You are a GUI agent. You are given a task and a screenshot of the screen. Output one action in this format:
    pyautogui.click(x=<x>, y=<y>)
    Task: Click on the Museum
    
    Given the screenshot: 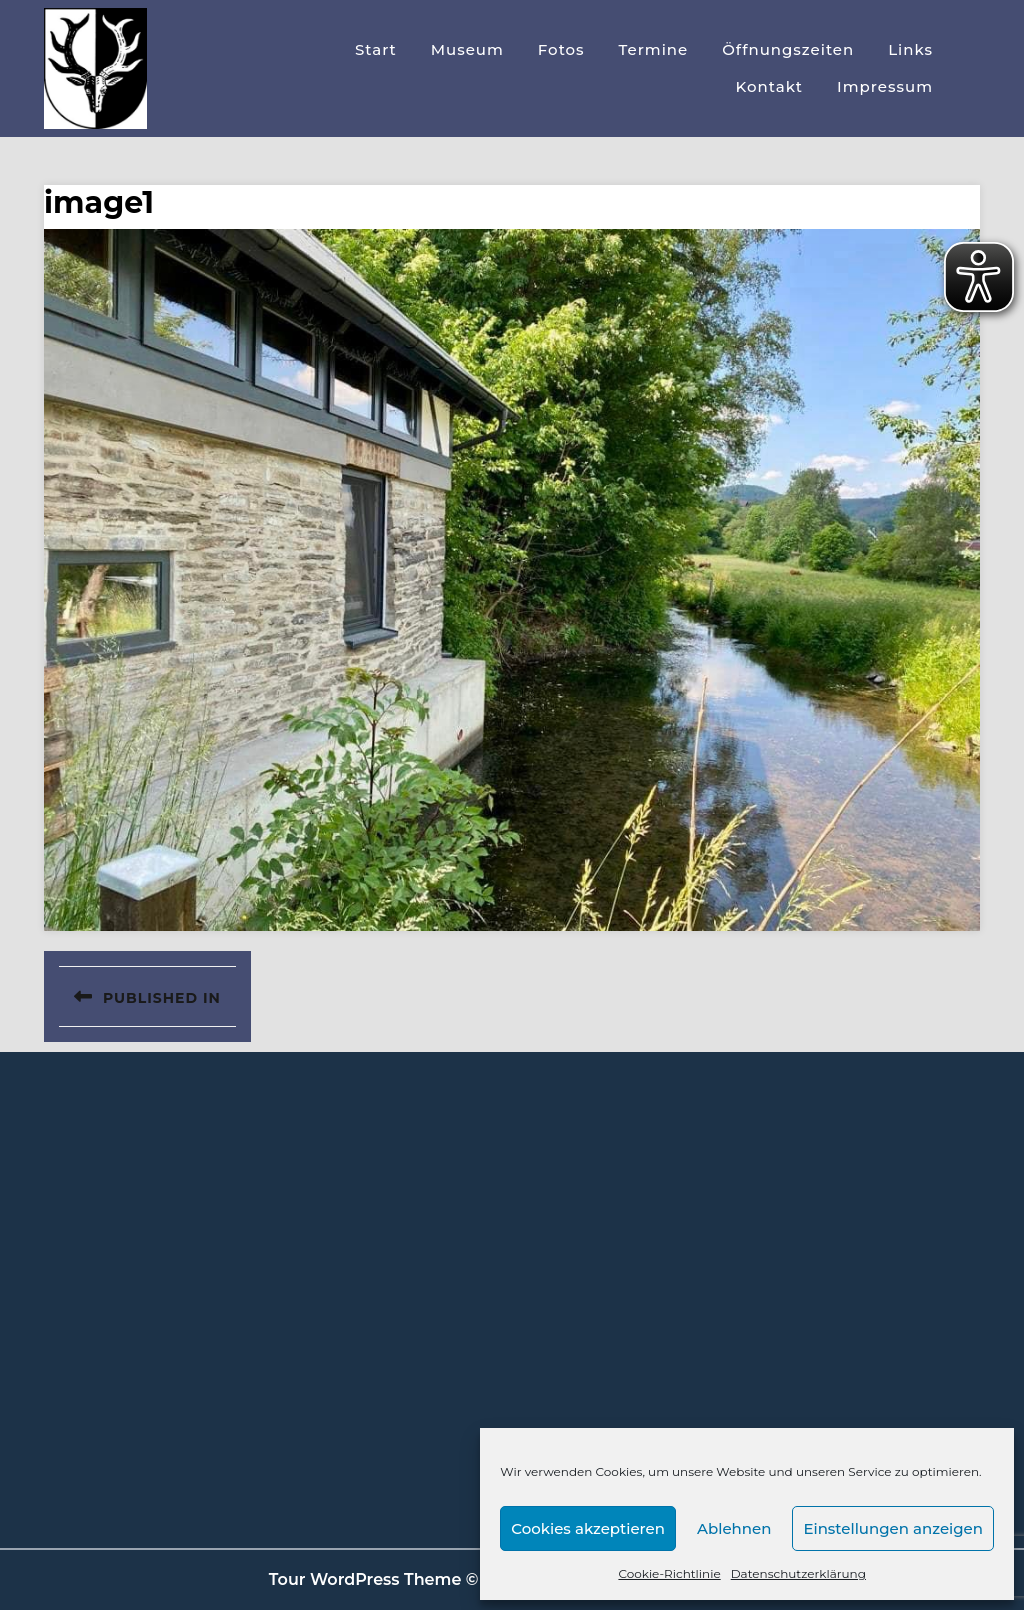 What is the action you would take?
    pyautogui.click(x=467, y=49)
    